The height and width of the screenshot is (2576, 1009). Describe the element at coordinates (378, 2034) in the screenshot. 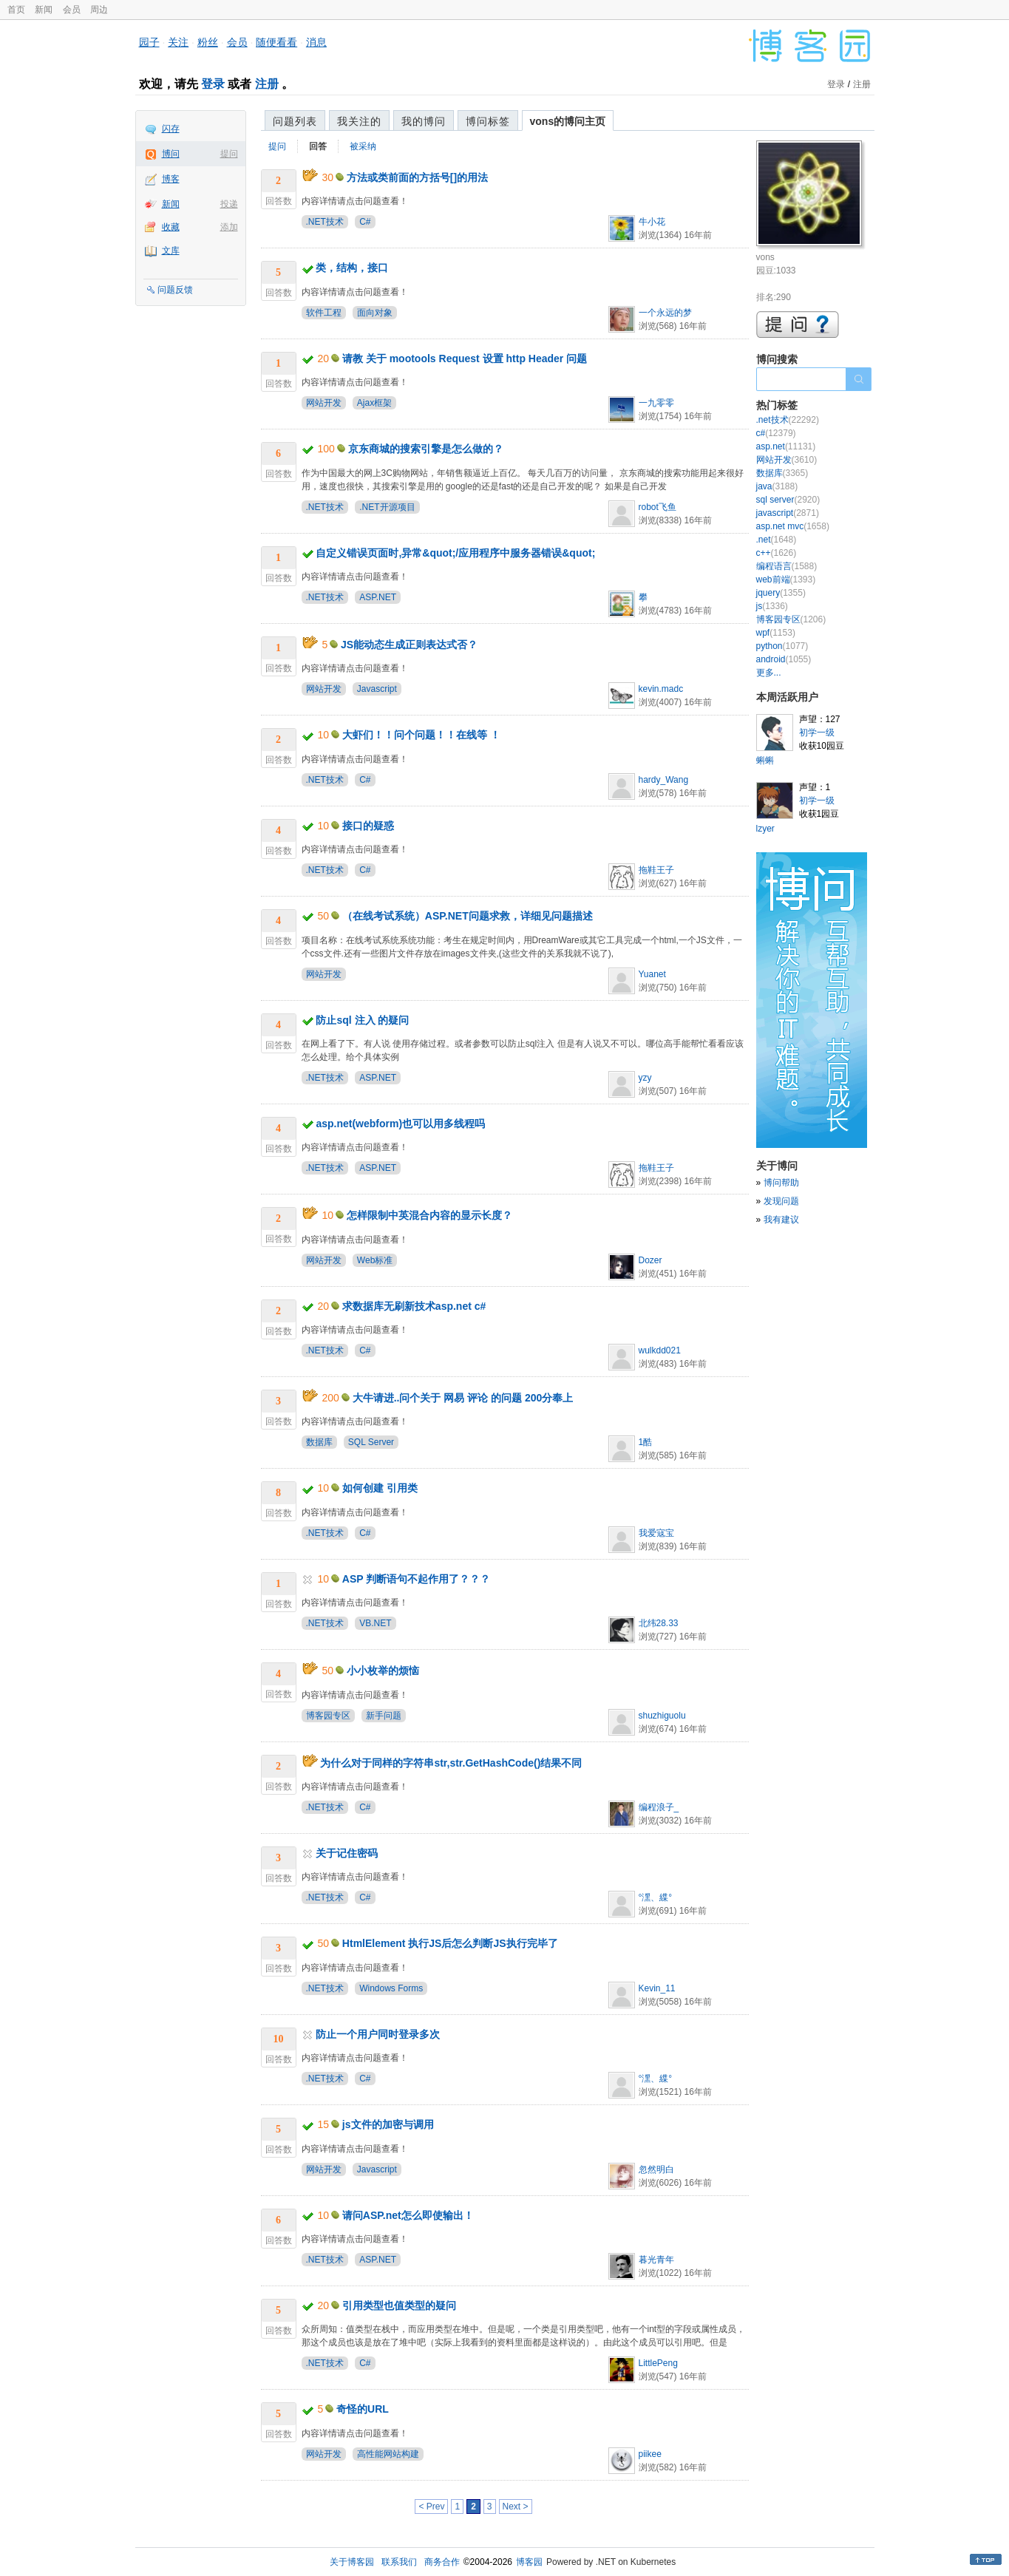

I see `防止一个用户同时登录多次` at that location.